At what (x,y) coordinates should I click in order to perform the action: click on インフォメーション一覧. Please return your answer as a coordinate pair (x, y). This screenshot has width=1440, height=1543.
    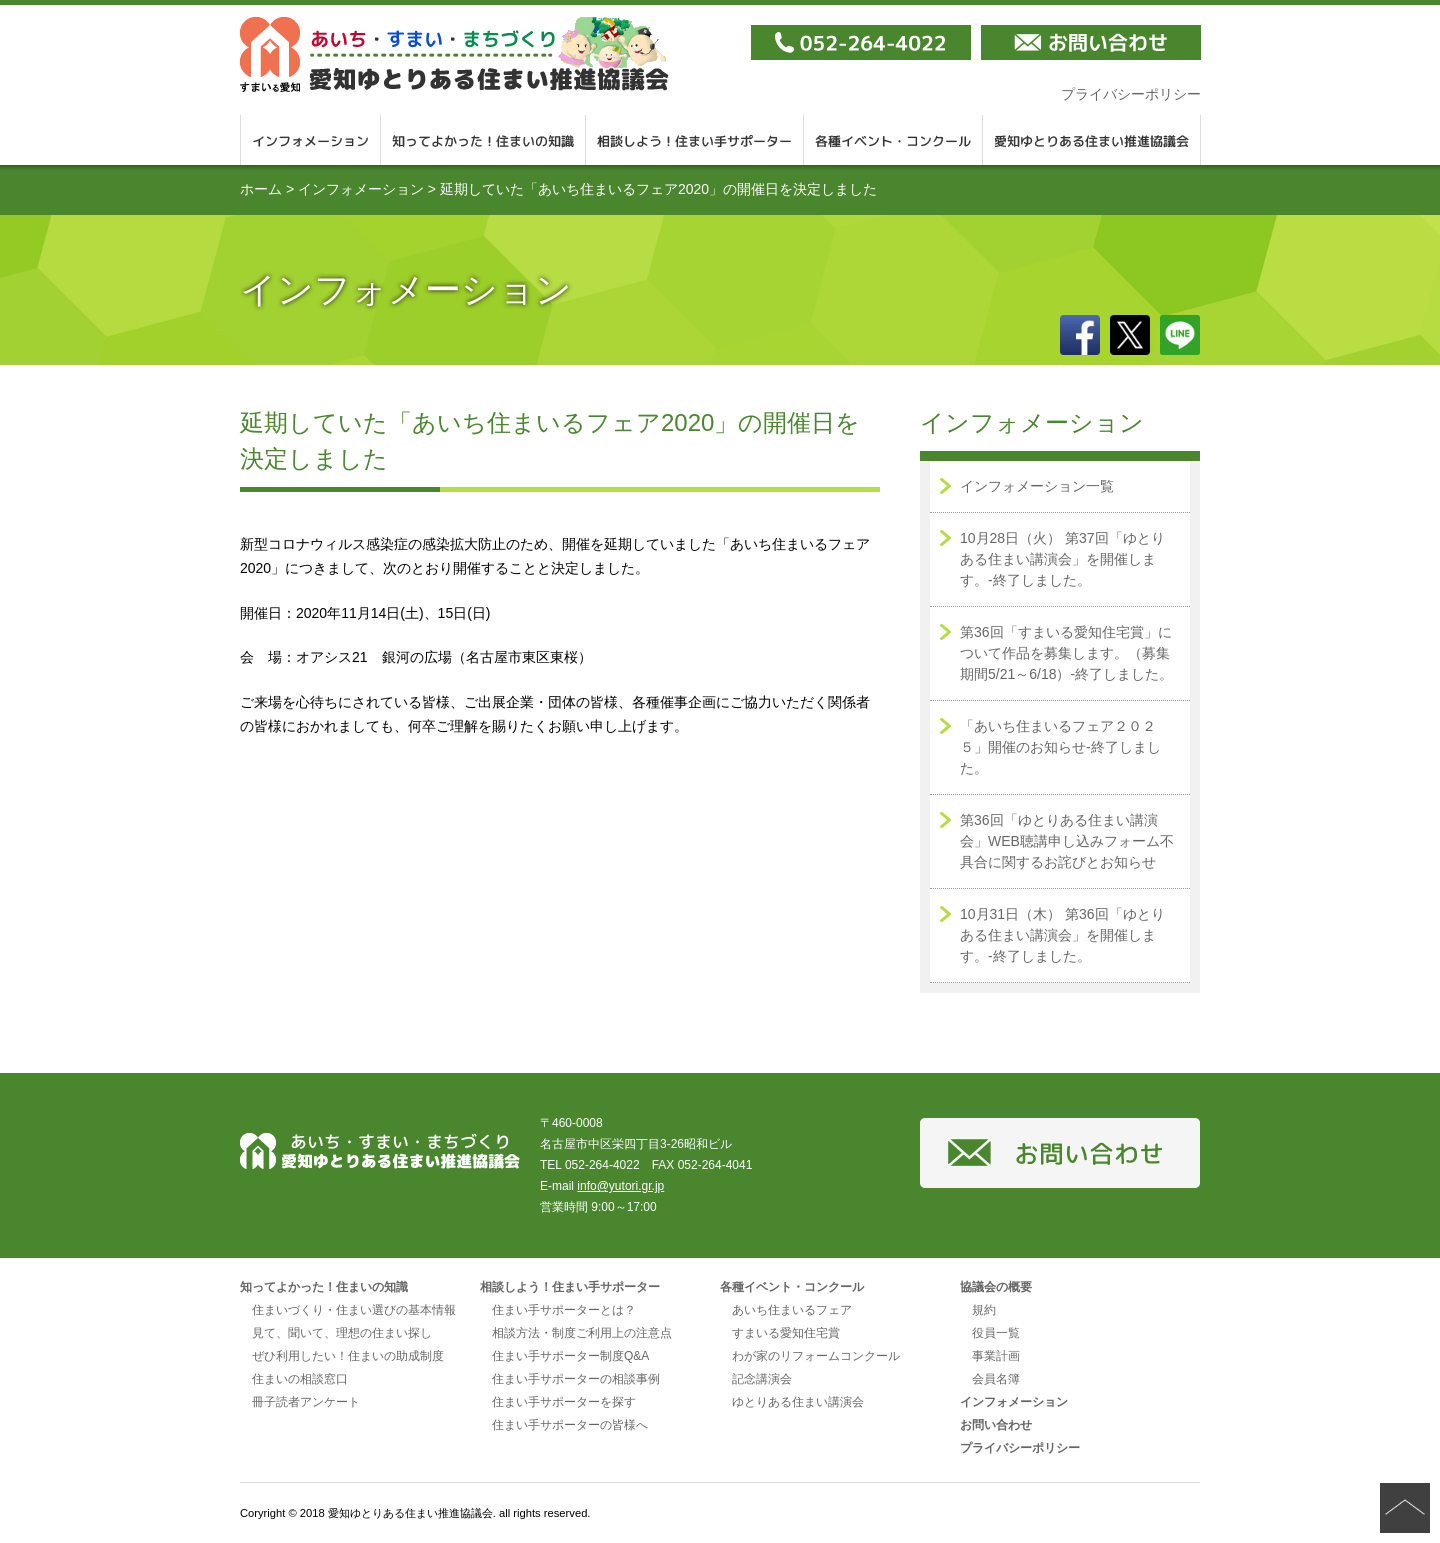
    Looking at the image, I should click on (1037, 486).